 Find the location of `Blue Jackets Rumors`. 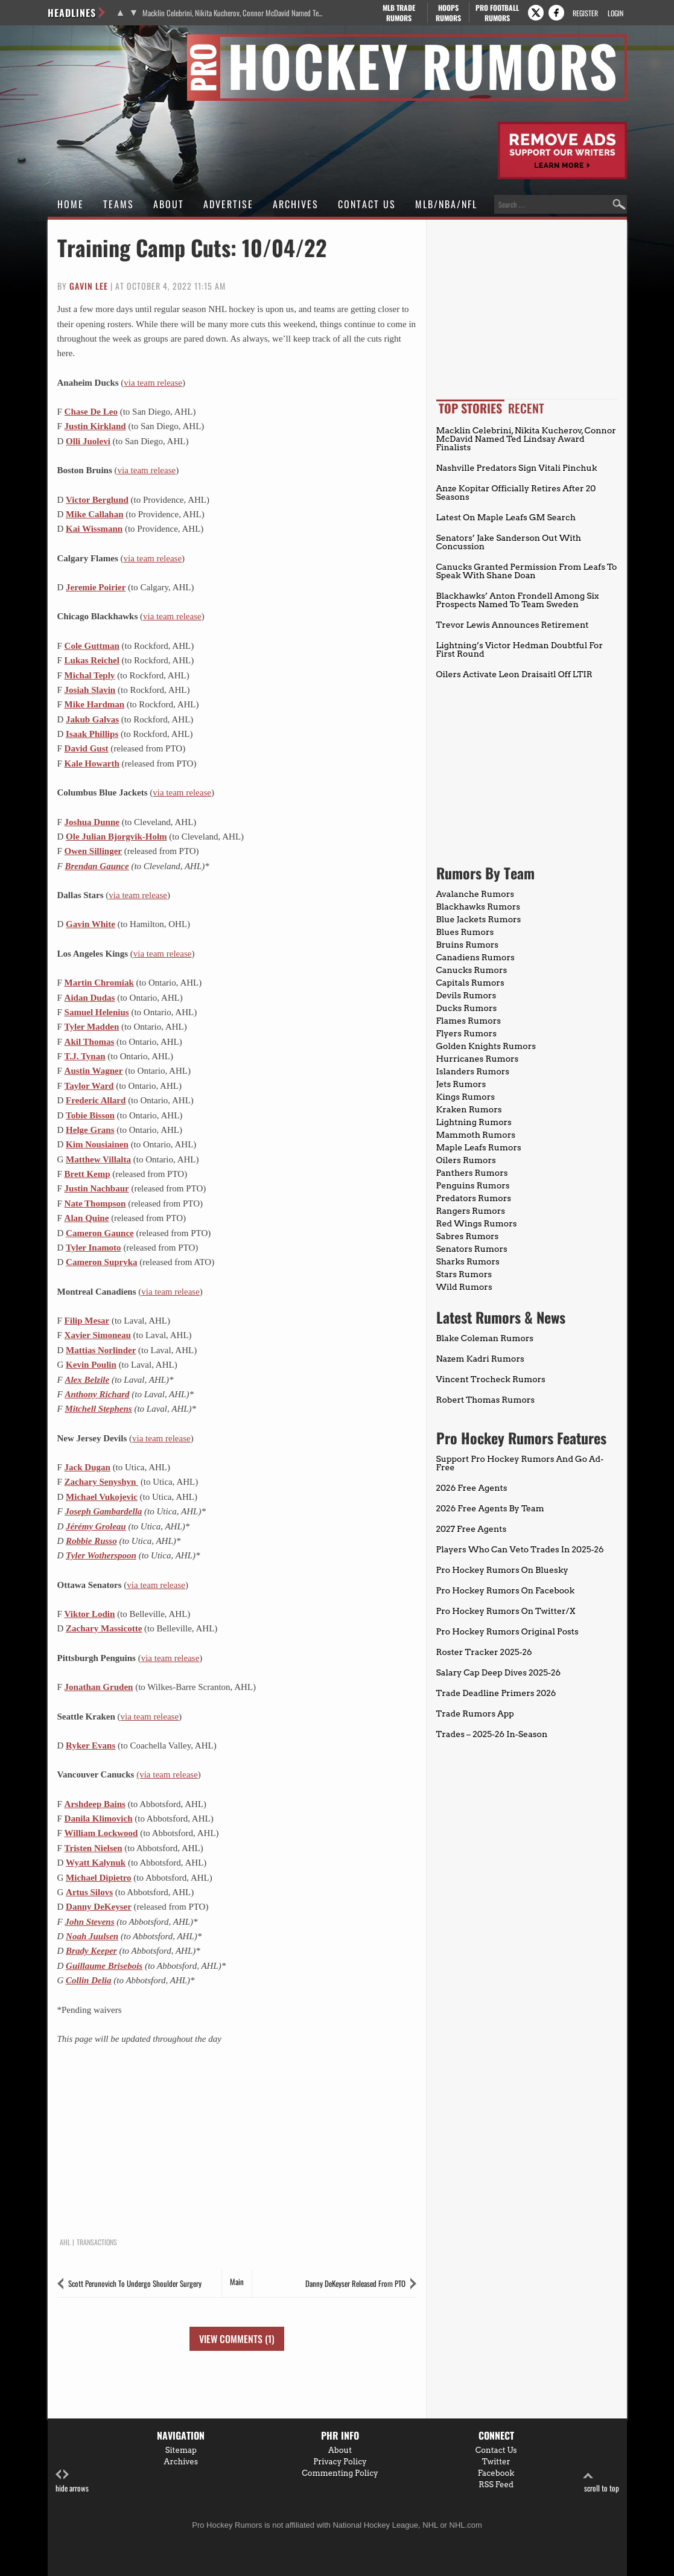

Blue Jackets Rumors is located at coordinates (478, 919).